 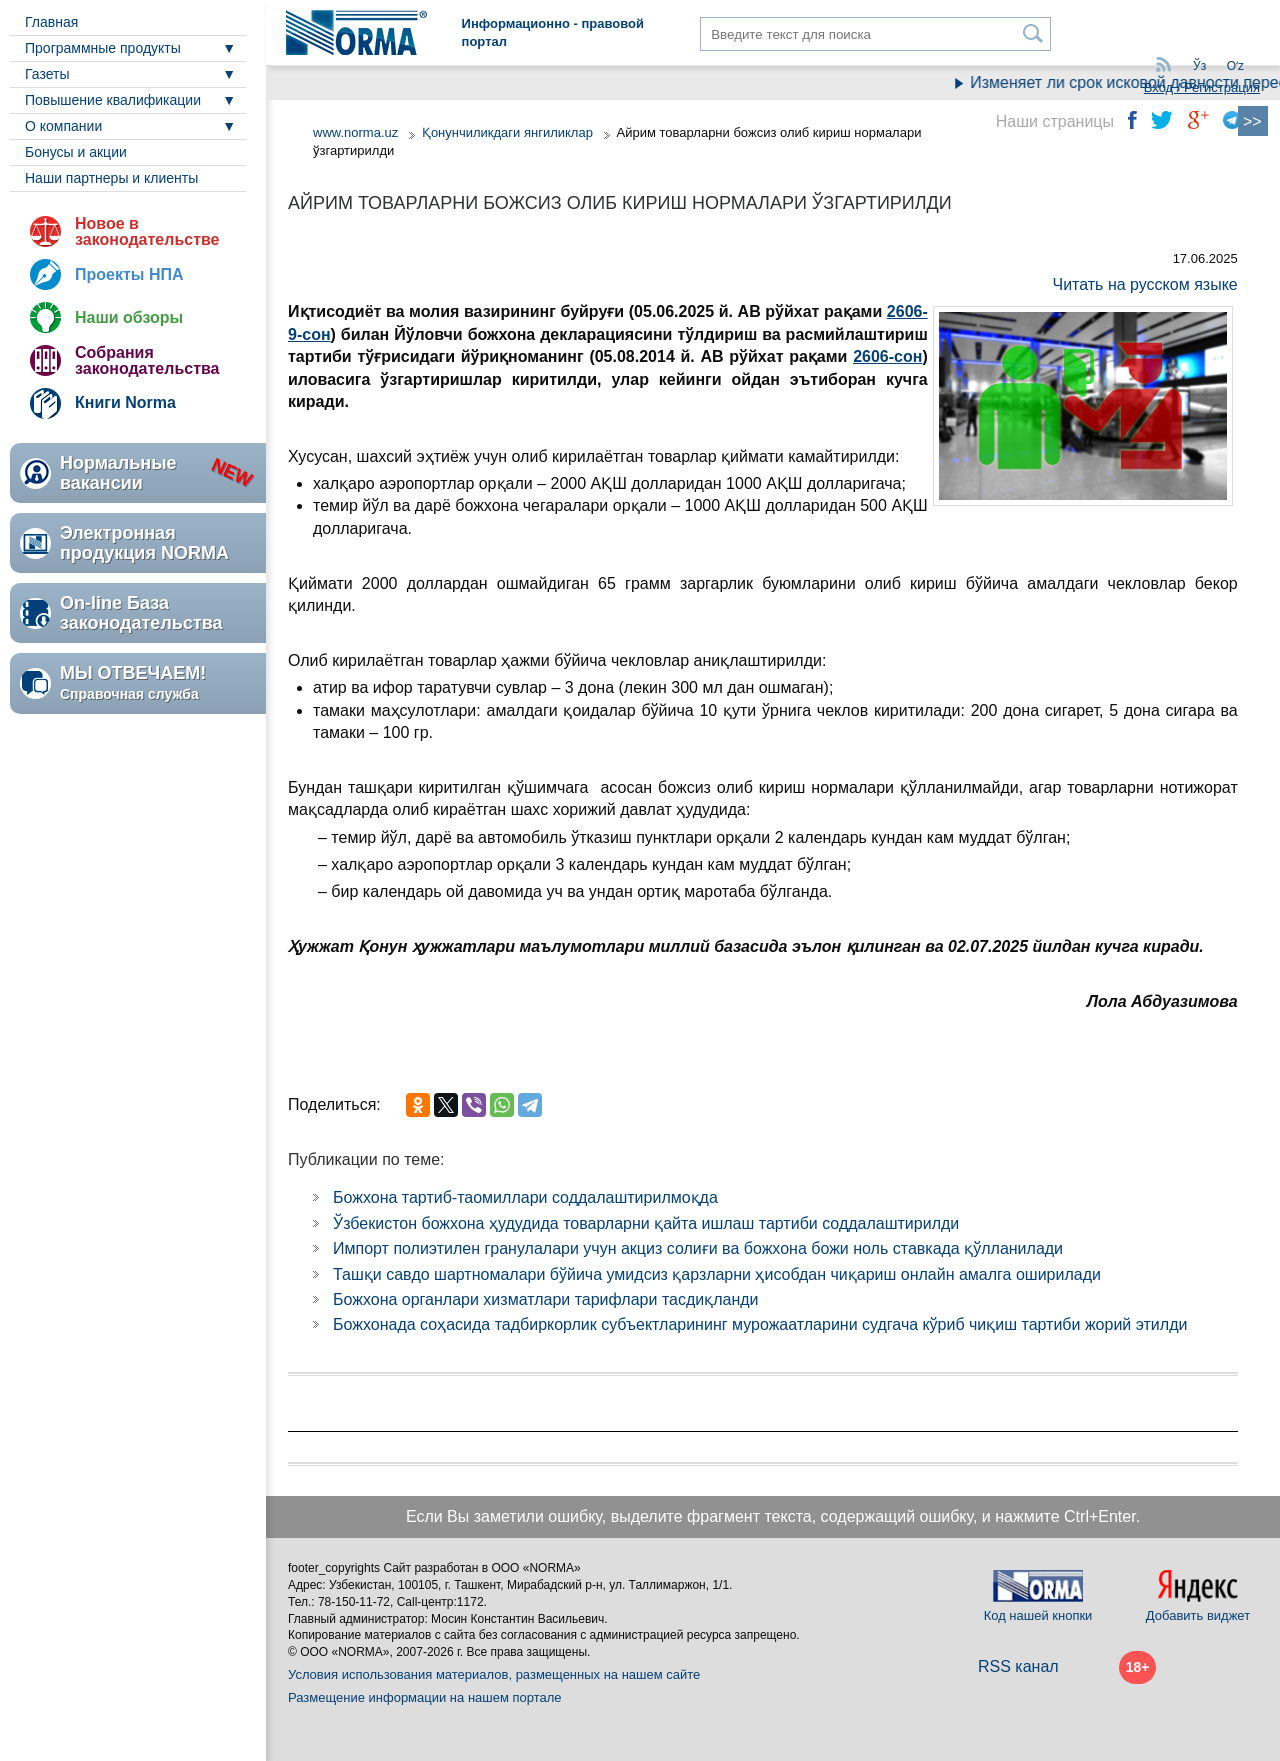 What do you see at coordinates (698, 1248) in the screenshot?
I see `Импорт полиэтилен гранулалари учун акциз солиғи ва божхона божи ноль ставкада қўлланилади` at bounding box center [698, 1248].